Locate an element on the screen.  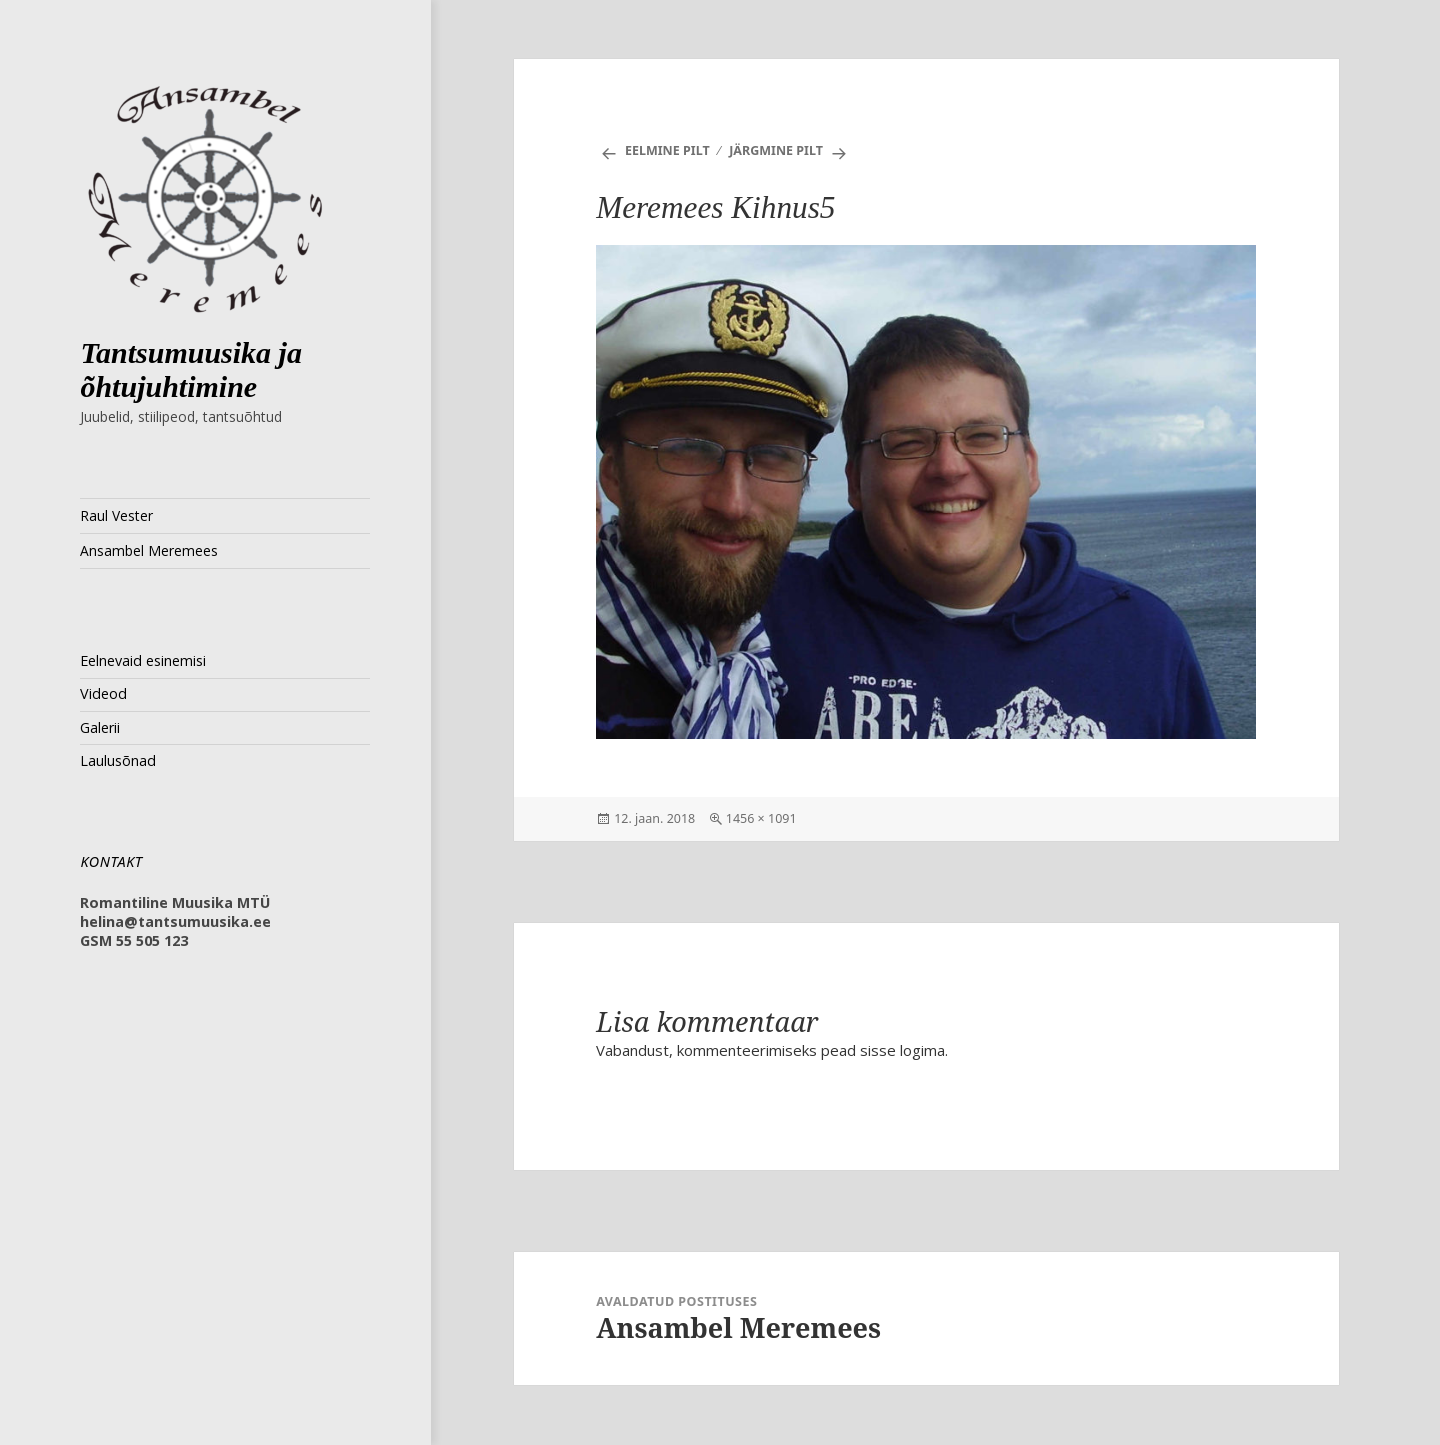
Eelnevaid esinemisi is located at coordinates (143, 660).